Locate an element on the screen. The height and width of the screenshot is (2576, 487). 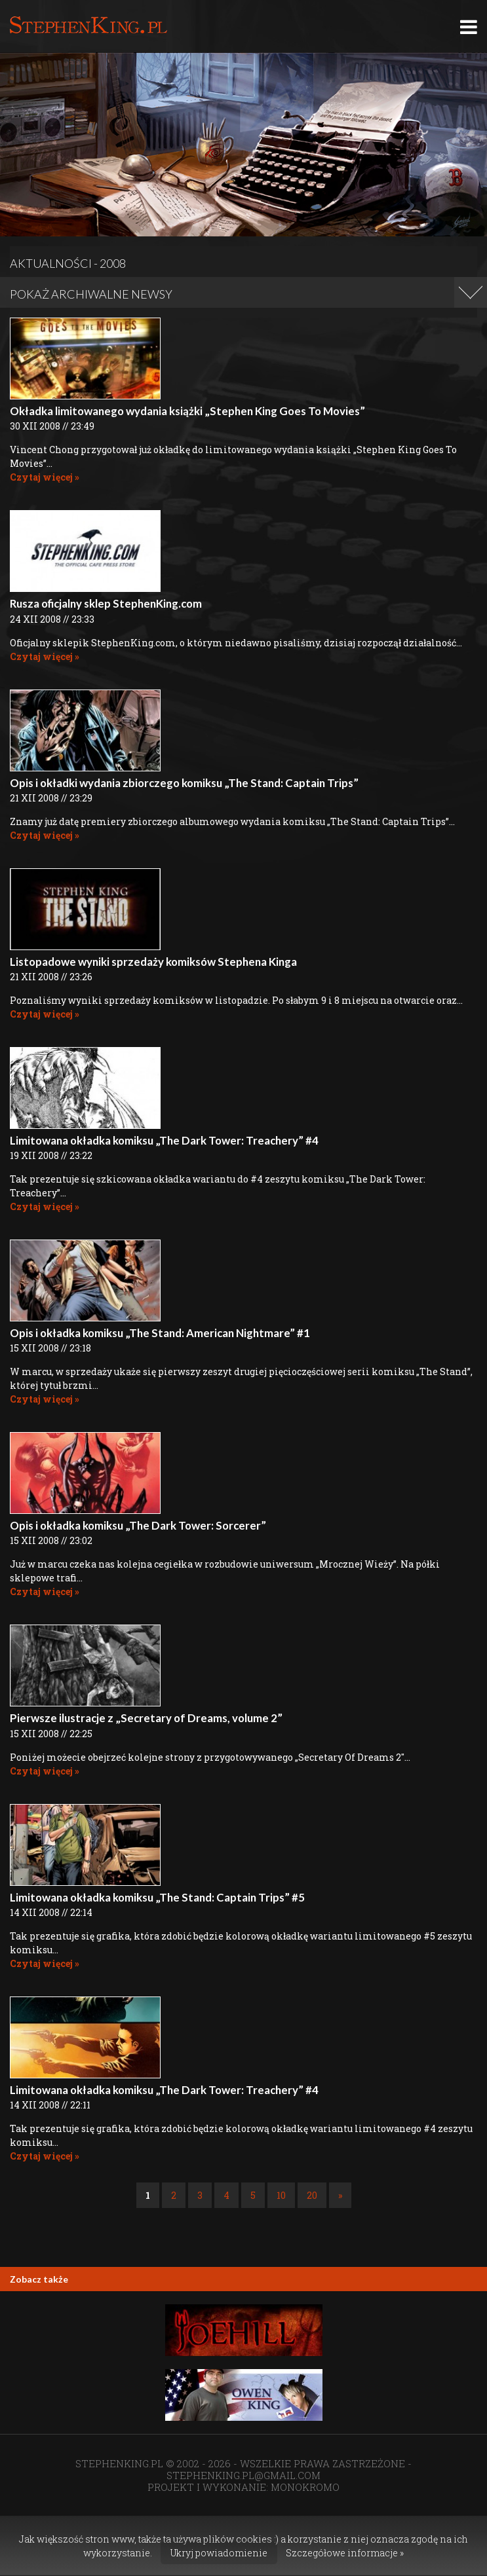
Okładka limitowanego wydania książki „Stephen King Goes To Movies” is located at coordinates (187, 411).